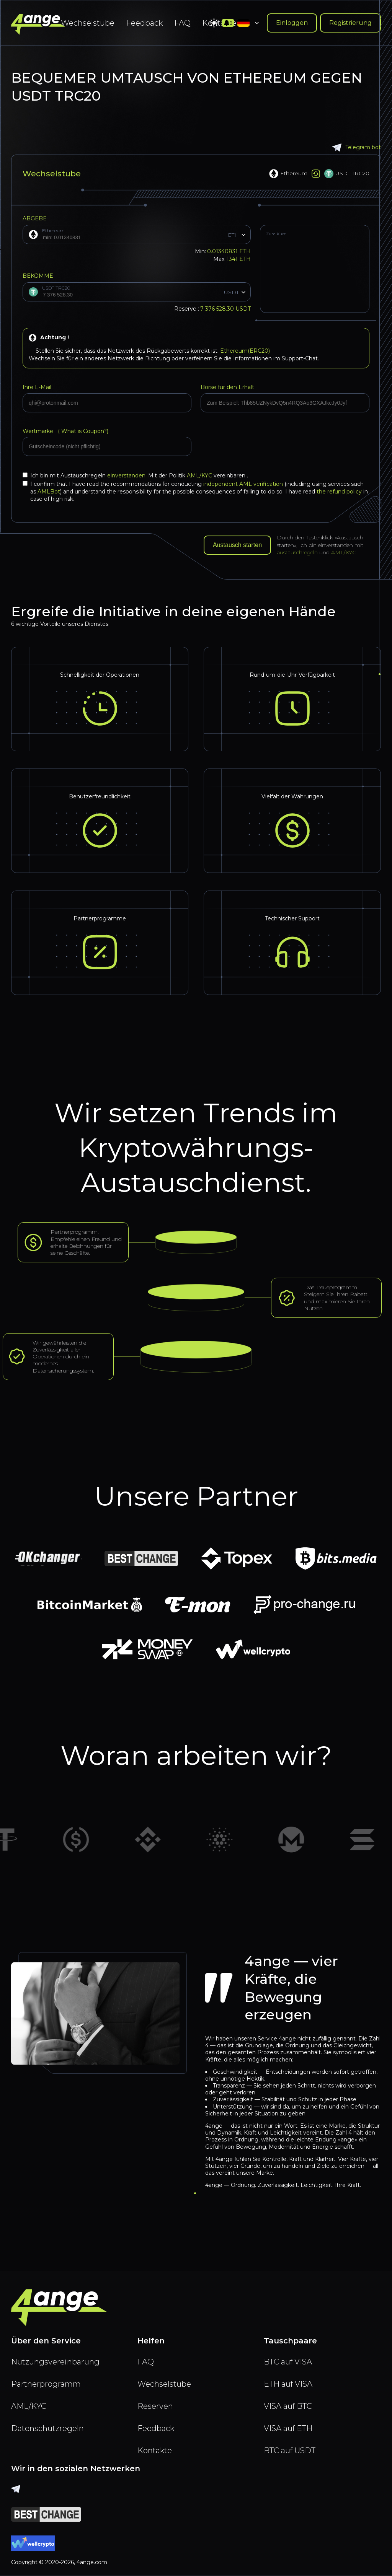 This screenshot has height=2576, width=392. What do you see at coordinates (135, 475) in the screenshot?
I see `Ich bin mit Austauschregeln Mit der Politik vereinbaren .` at bounding box center [135, 475].